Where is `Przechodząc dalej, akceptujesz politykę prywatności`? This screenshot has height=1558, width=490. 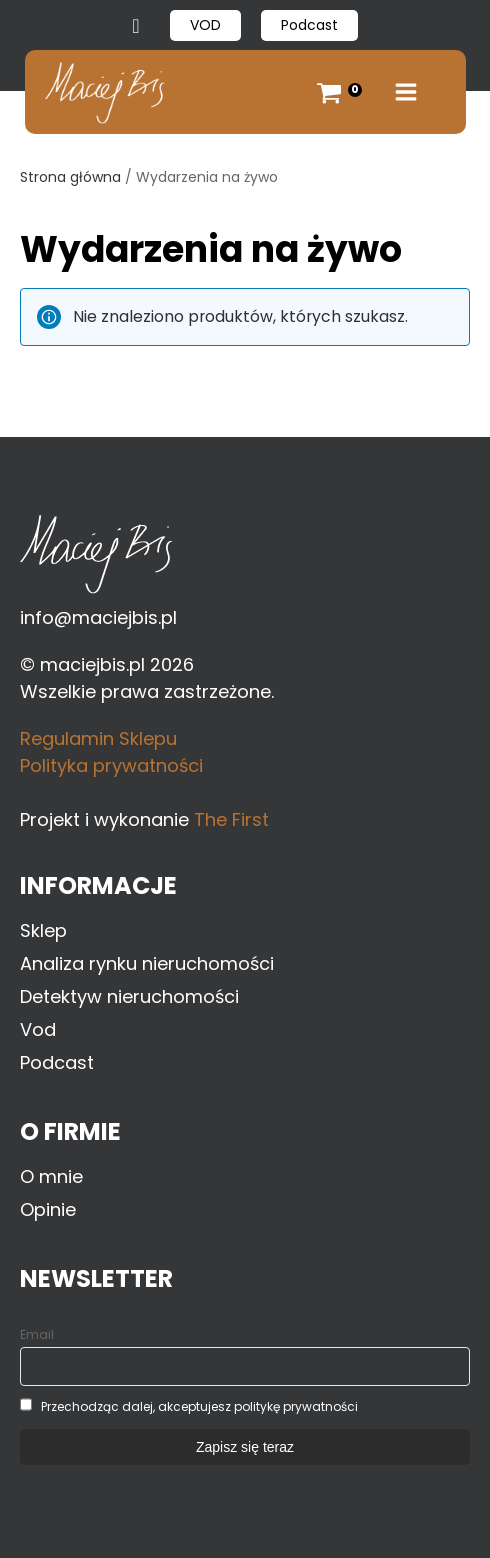
Przechodząc dalej, akceptujesz politykę prywatności is located at coordinates (199, 1406).